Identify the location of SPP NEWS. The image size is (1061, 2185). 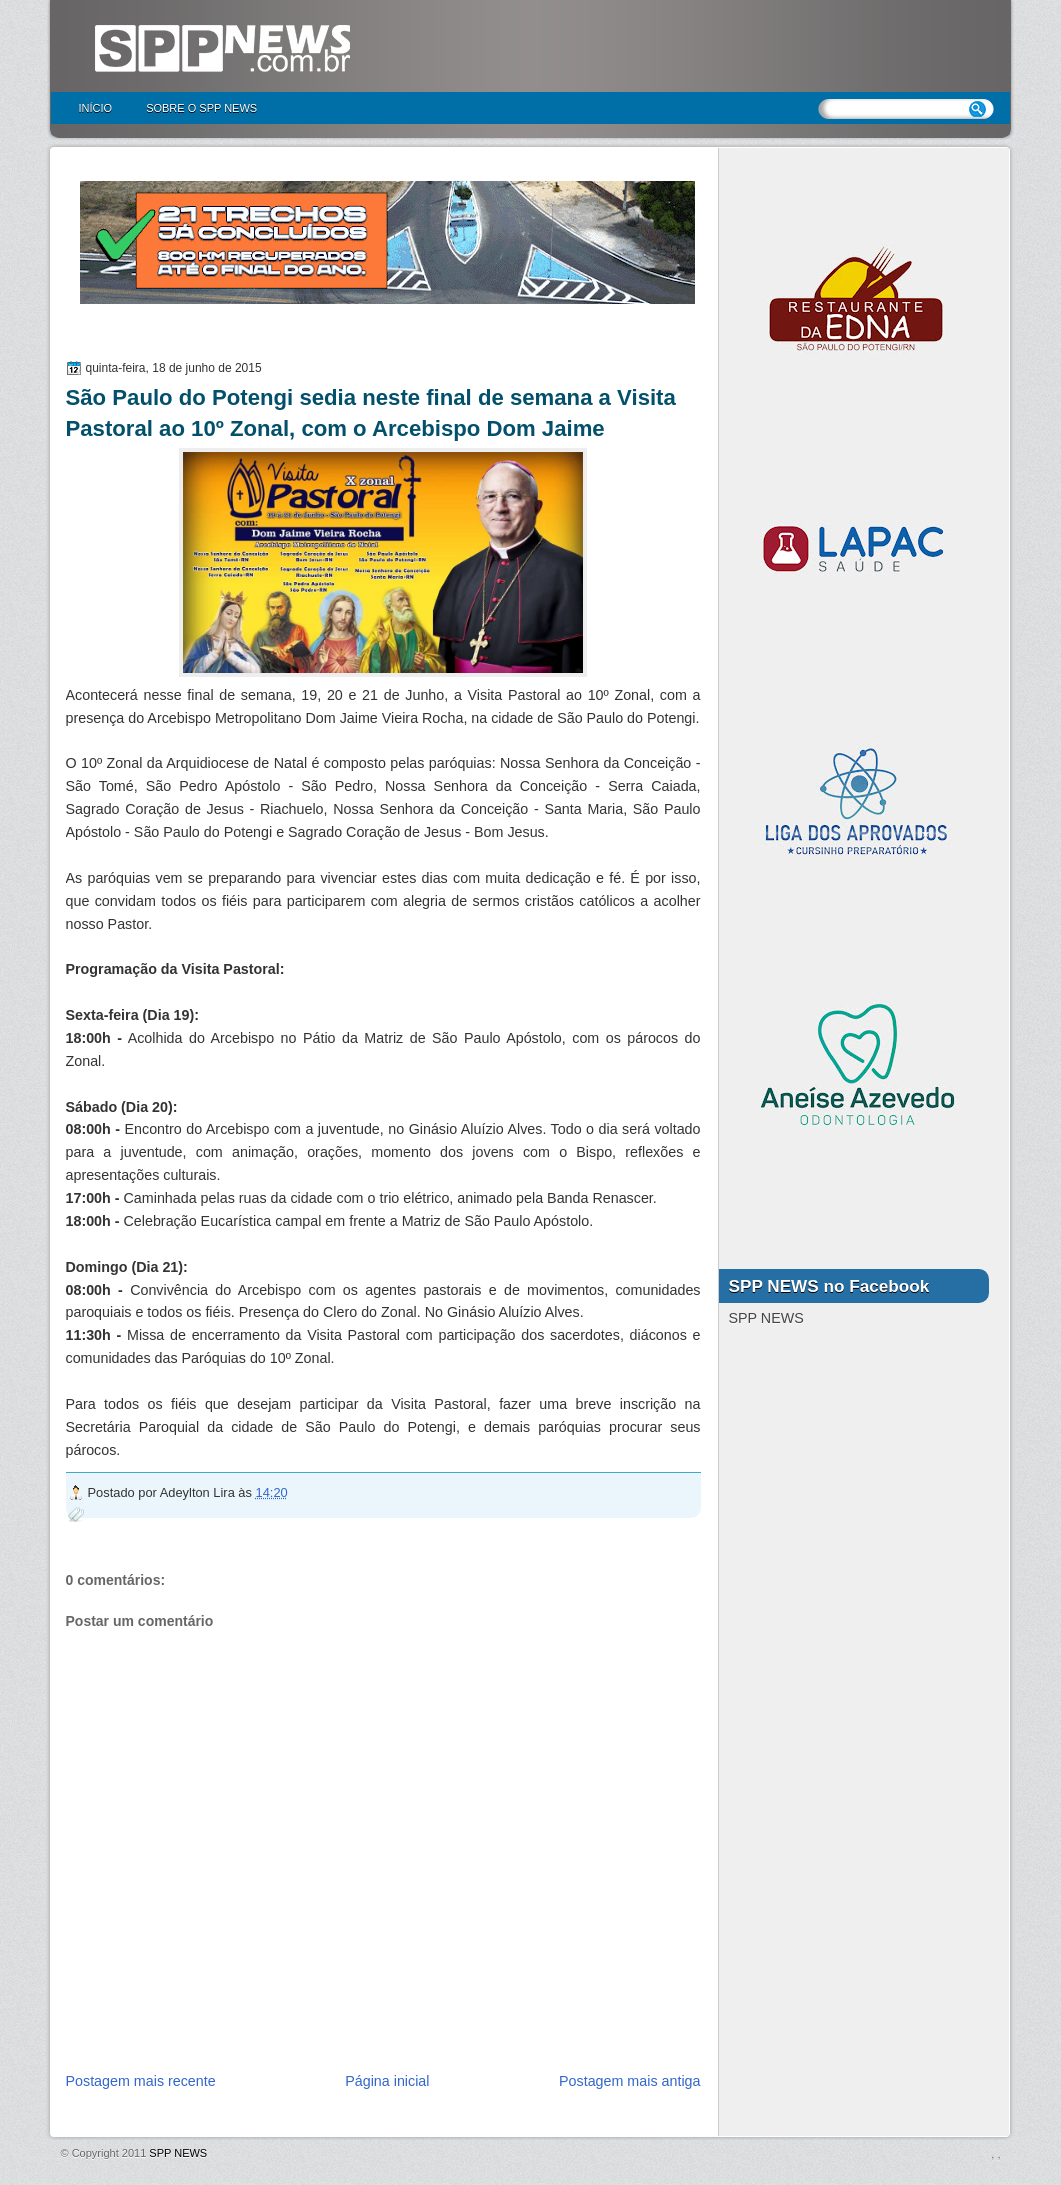
(178, 2153).